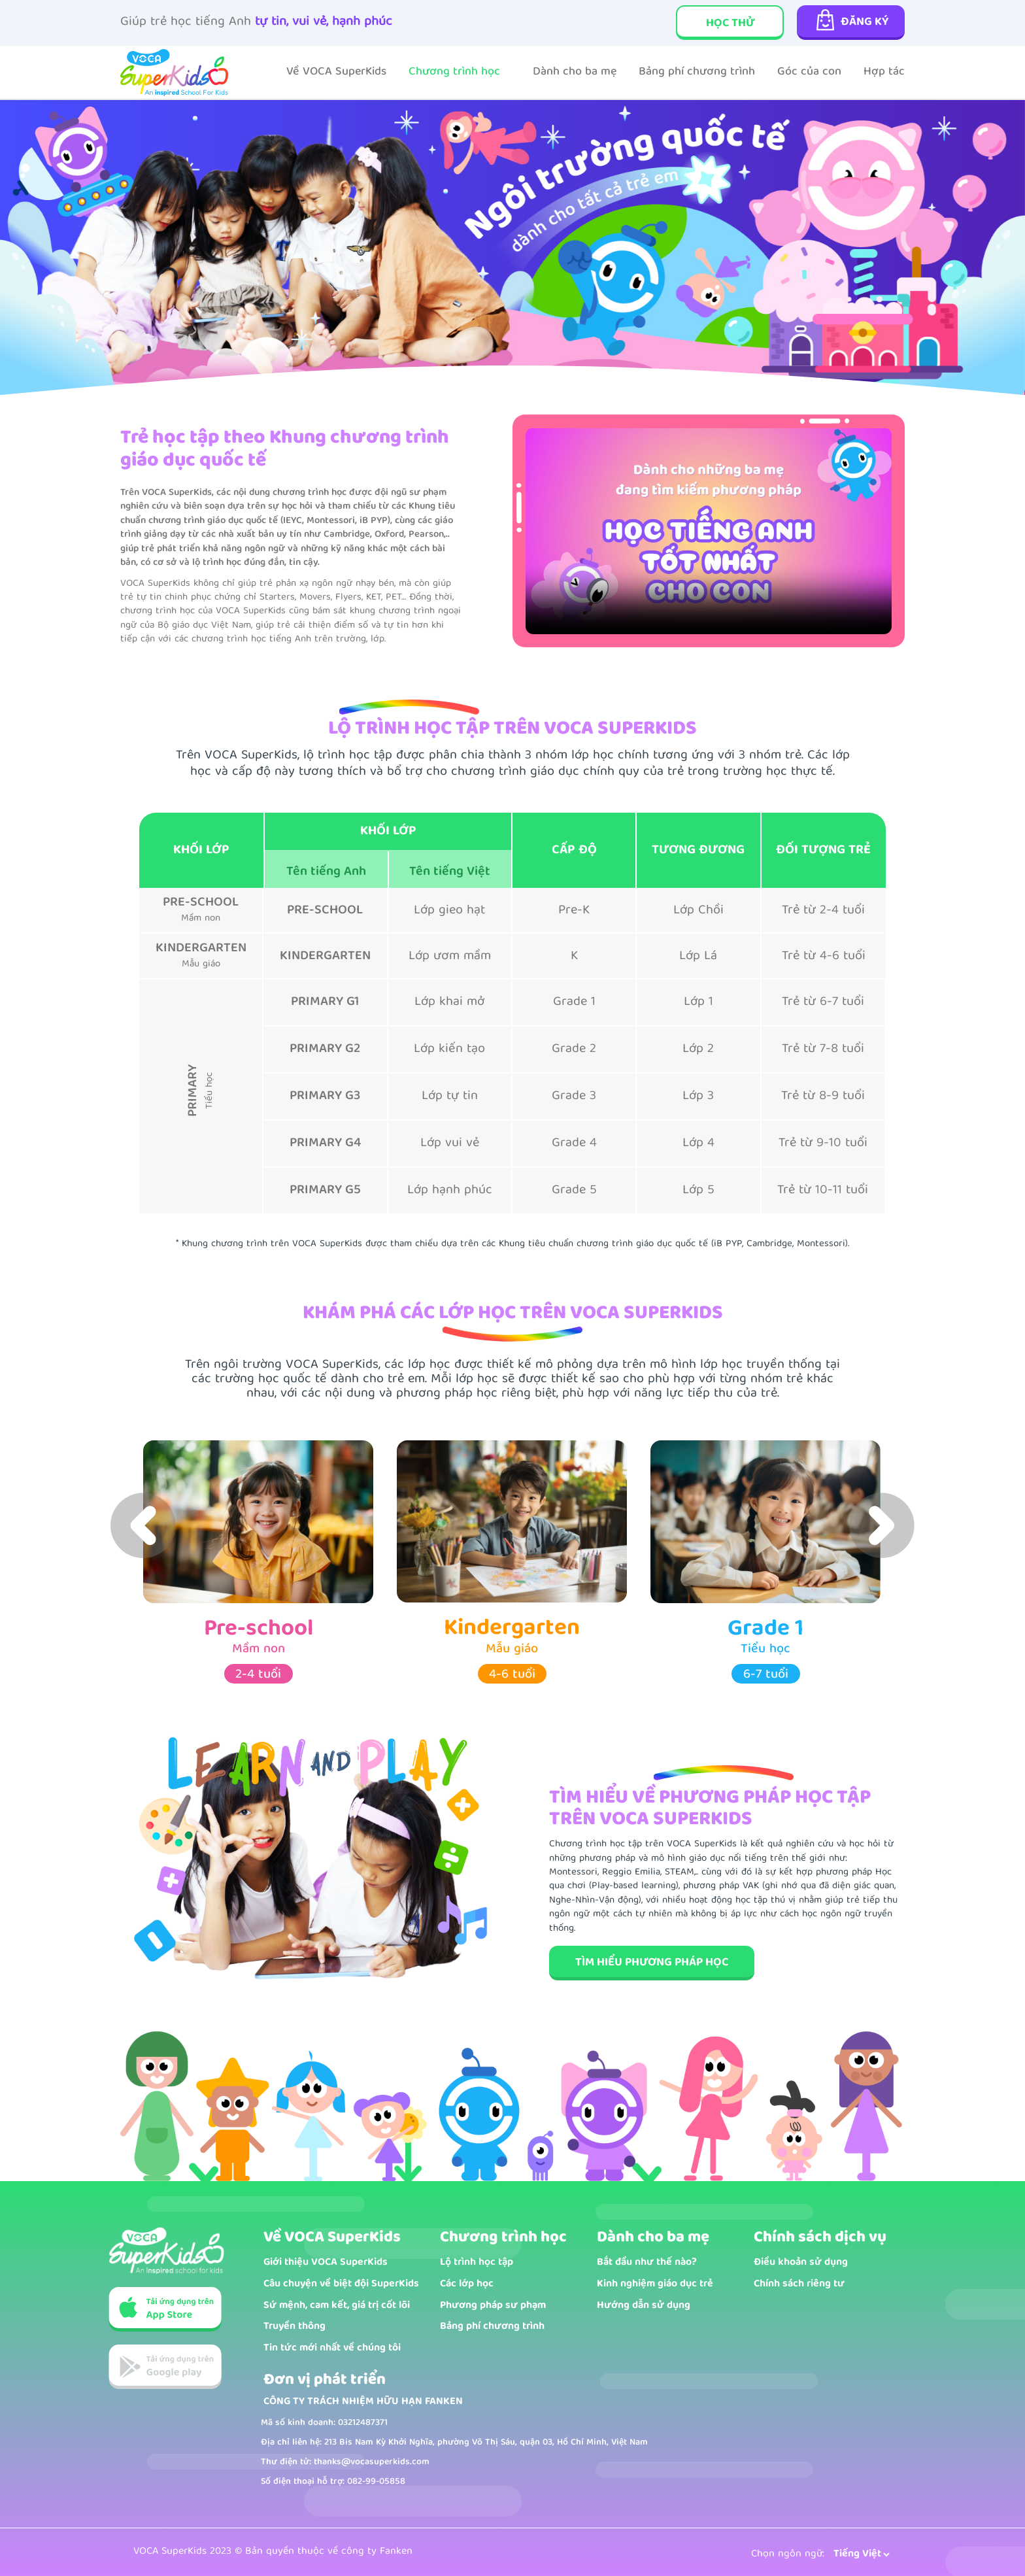  What do you see at coordinates (256, 22) in the screenshot?
I see `Giúp trẻ học tiếng Anh` at bounding box center [256, 22].